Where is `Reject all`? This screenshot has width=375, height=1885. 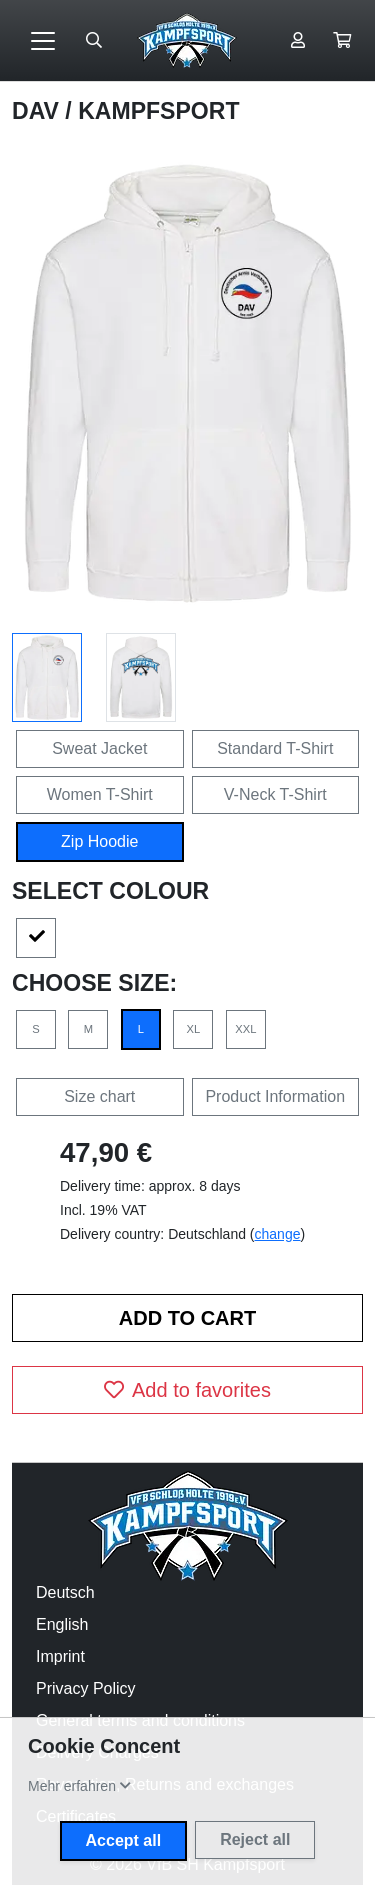
Reject all is located at coordinates (255, 1839).